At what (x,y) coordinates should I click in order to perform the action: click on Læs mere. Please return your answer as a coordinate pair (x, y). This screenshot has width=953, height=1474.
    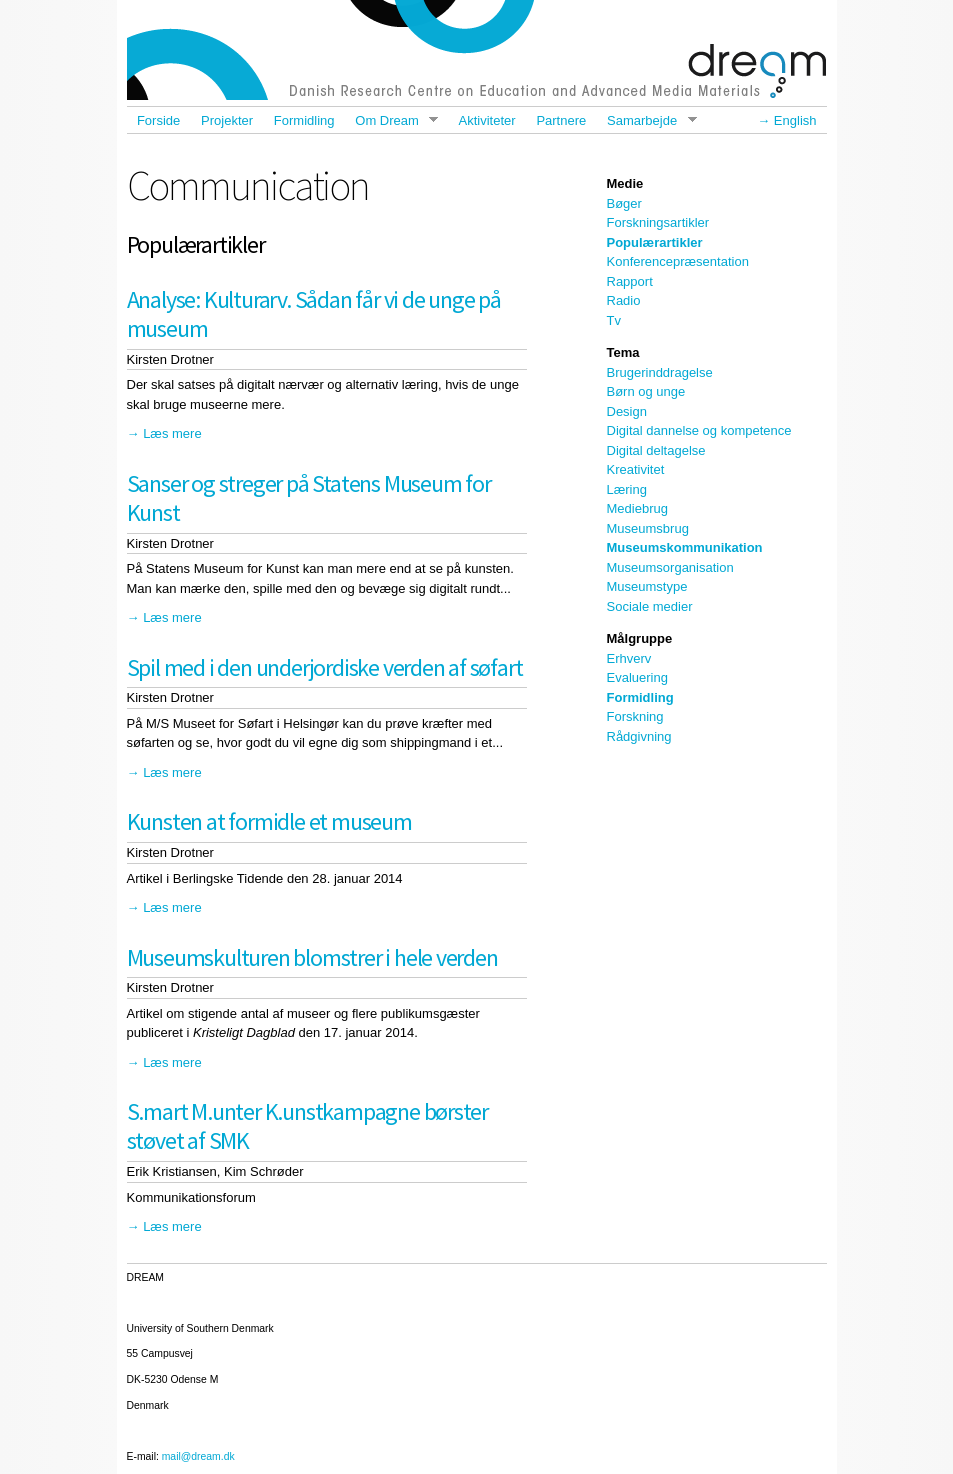
    Looking at the image, I should click on (172, 433).